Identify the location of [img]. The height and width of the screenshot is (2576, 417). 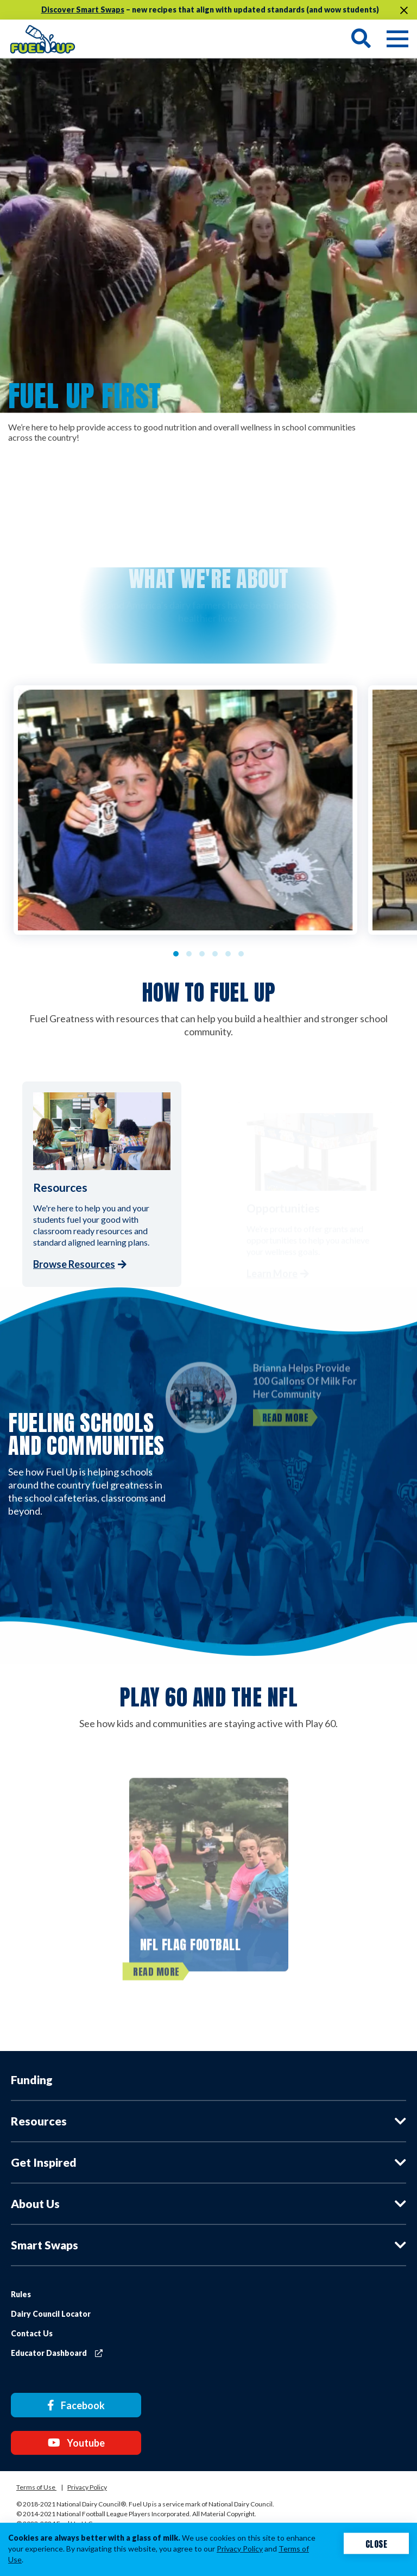
(42, 38).